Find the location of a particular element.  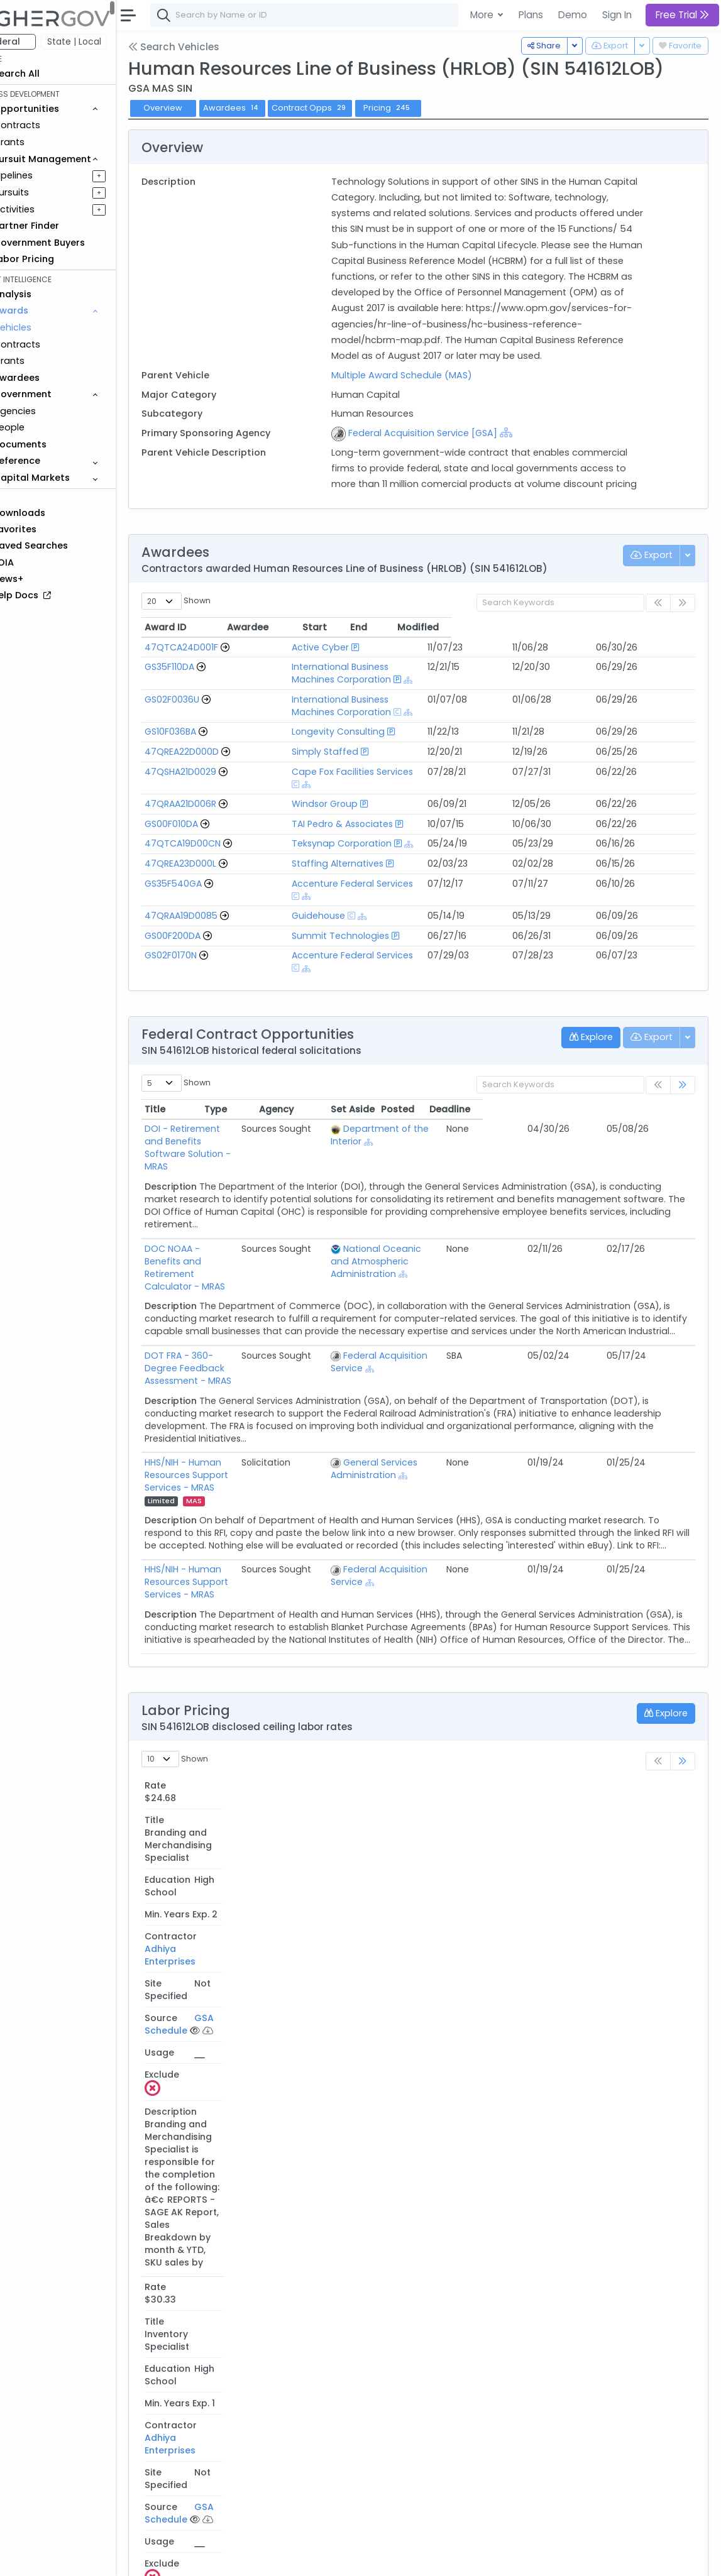

47QREA23D000L is located at coordinates (215, 857).